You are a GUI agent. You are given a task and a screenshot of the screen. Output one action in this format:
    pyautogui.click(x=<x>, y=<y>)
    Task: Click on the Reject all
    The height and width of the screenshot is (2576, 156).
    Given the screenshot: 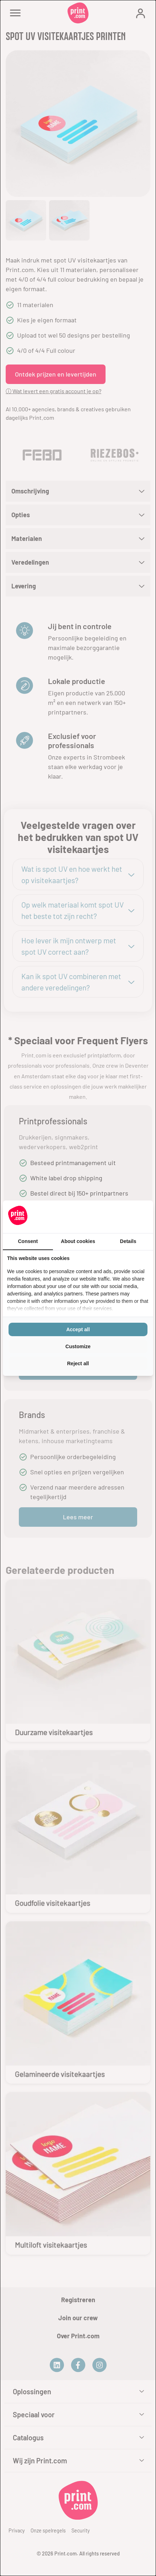 What is the action you would take?
    pyautogui.click(x=78, y=1363)
    